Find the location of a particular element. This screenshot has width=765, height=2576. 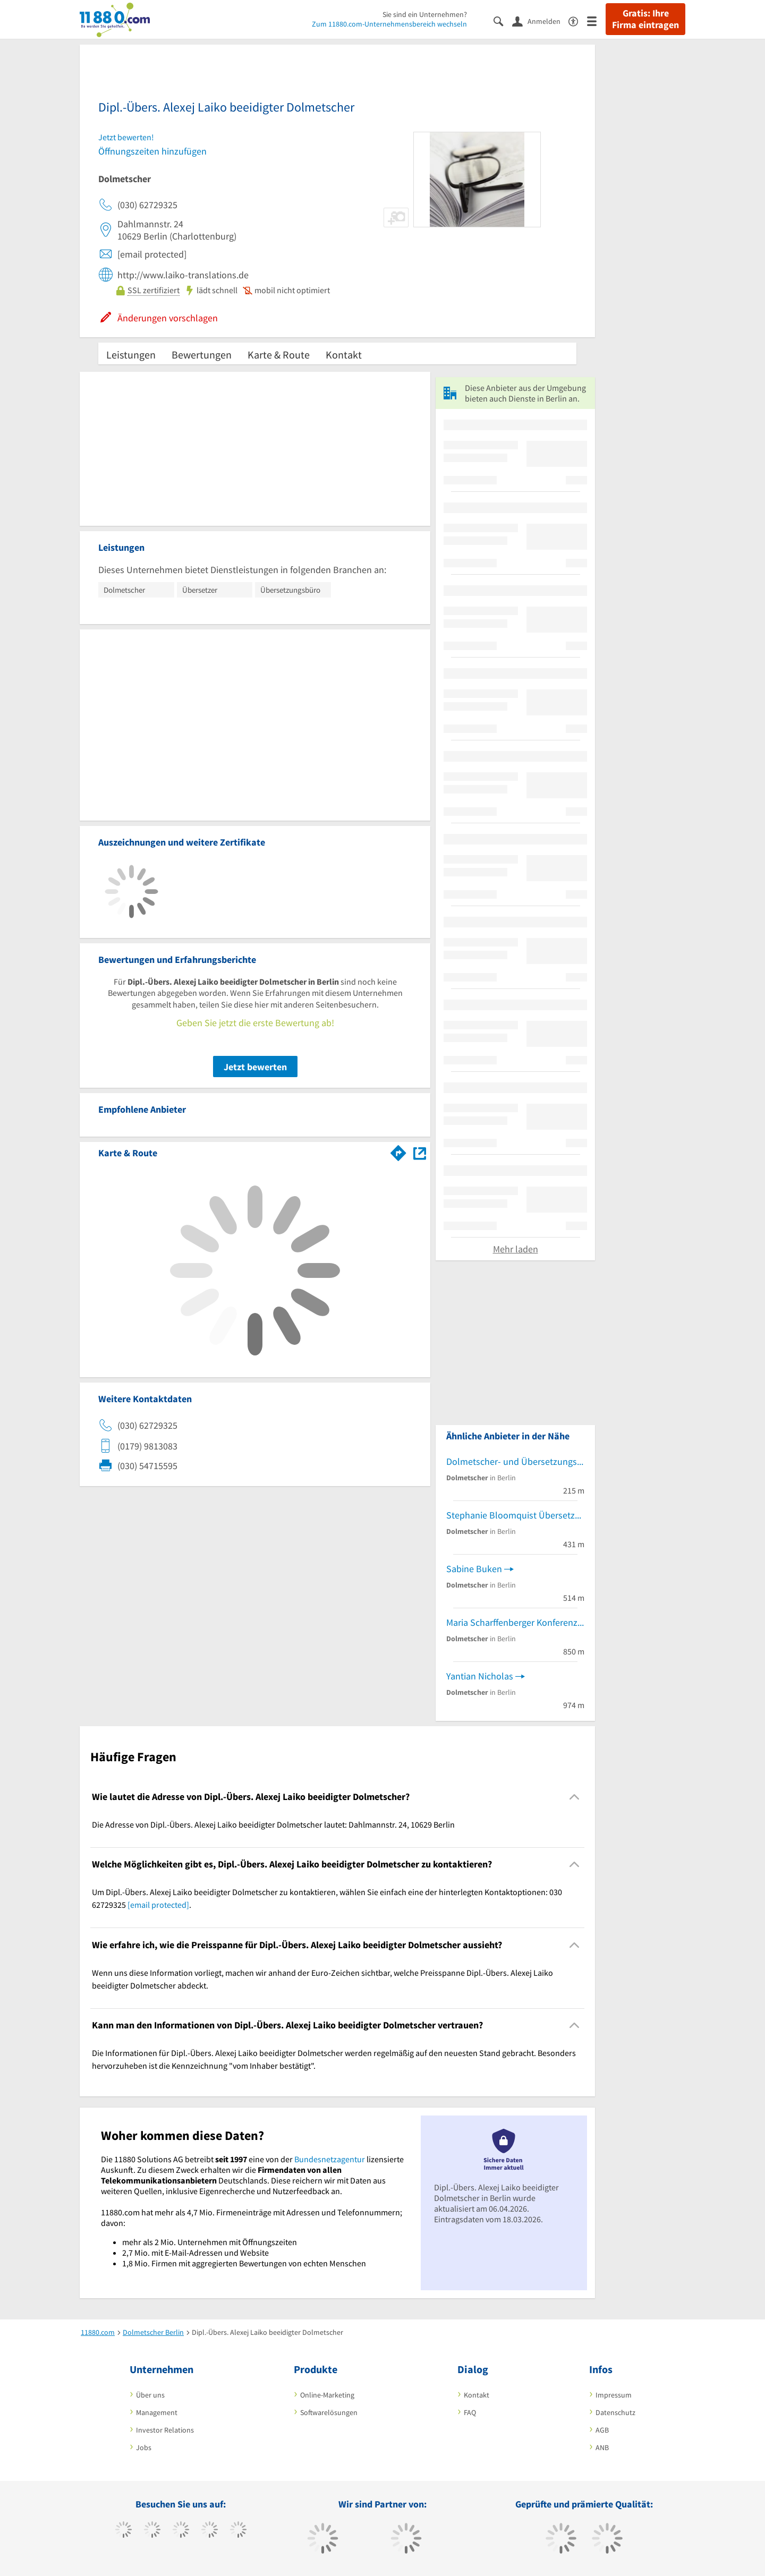

Karte & Route is located at coordinates (279, 354).